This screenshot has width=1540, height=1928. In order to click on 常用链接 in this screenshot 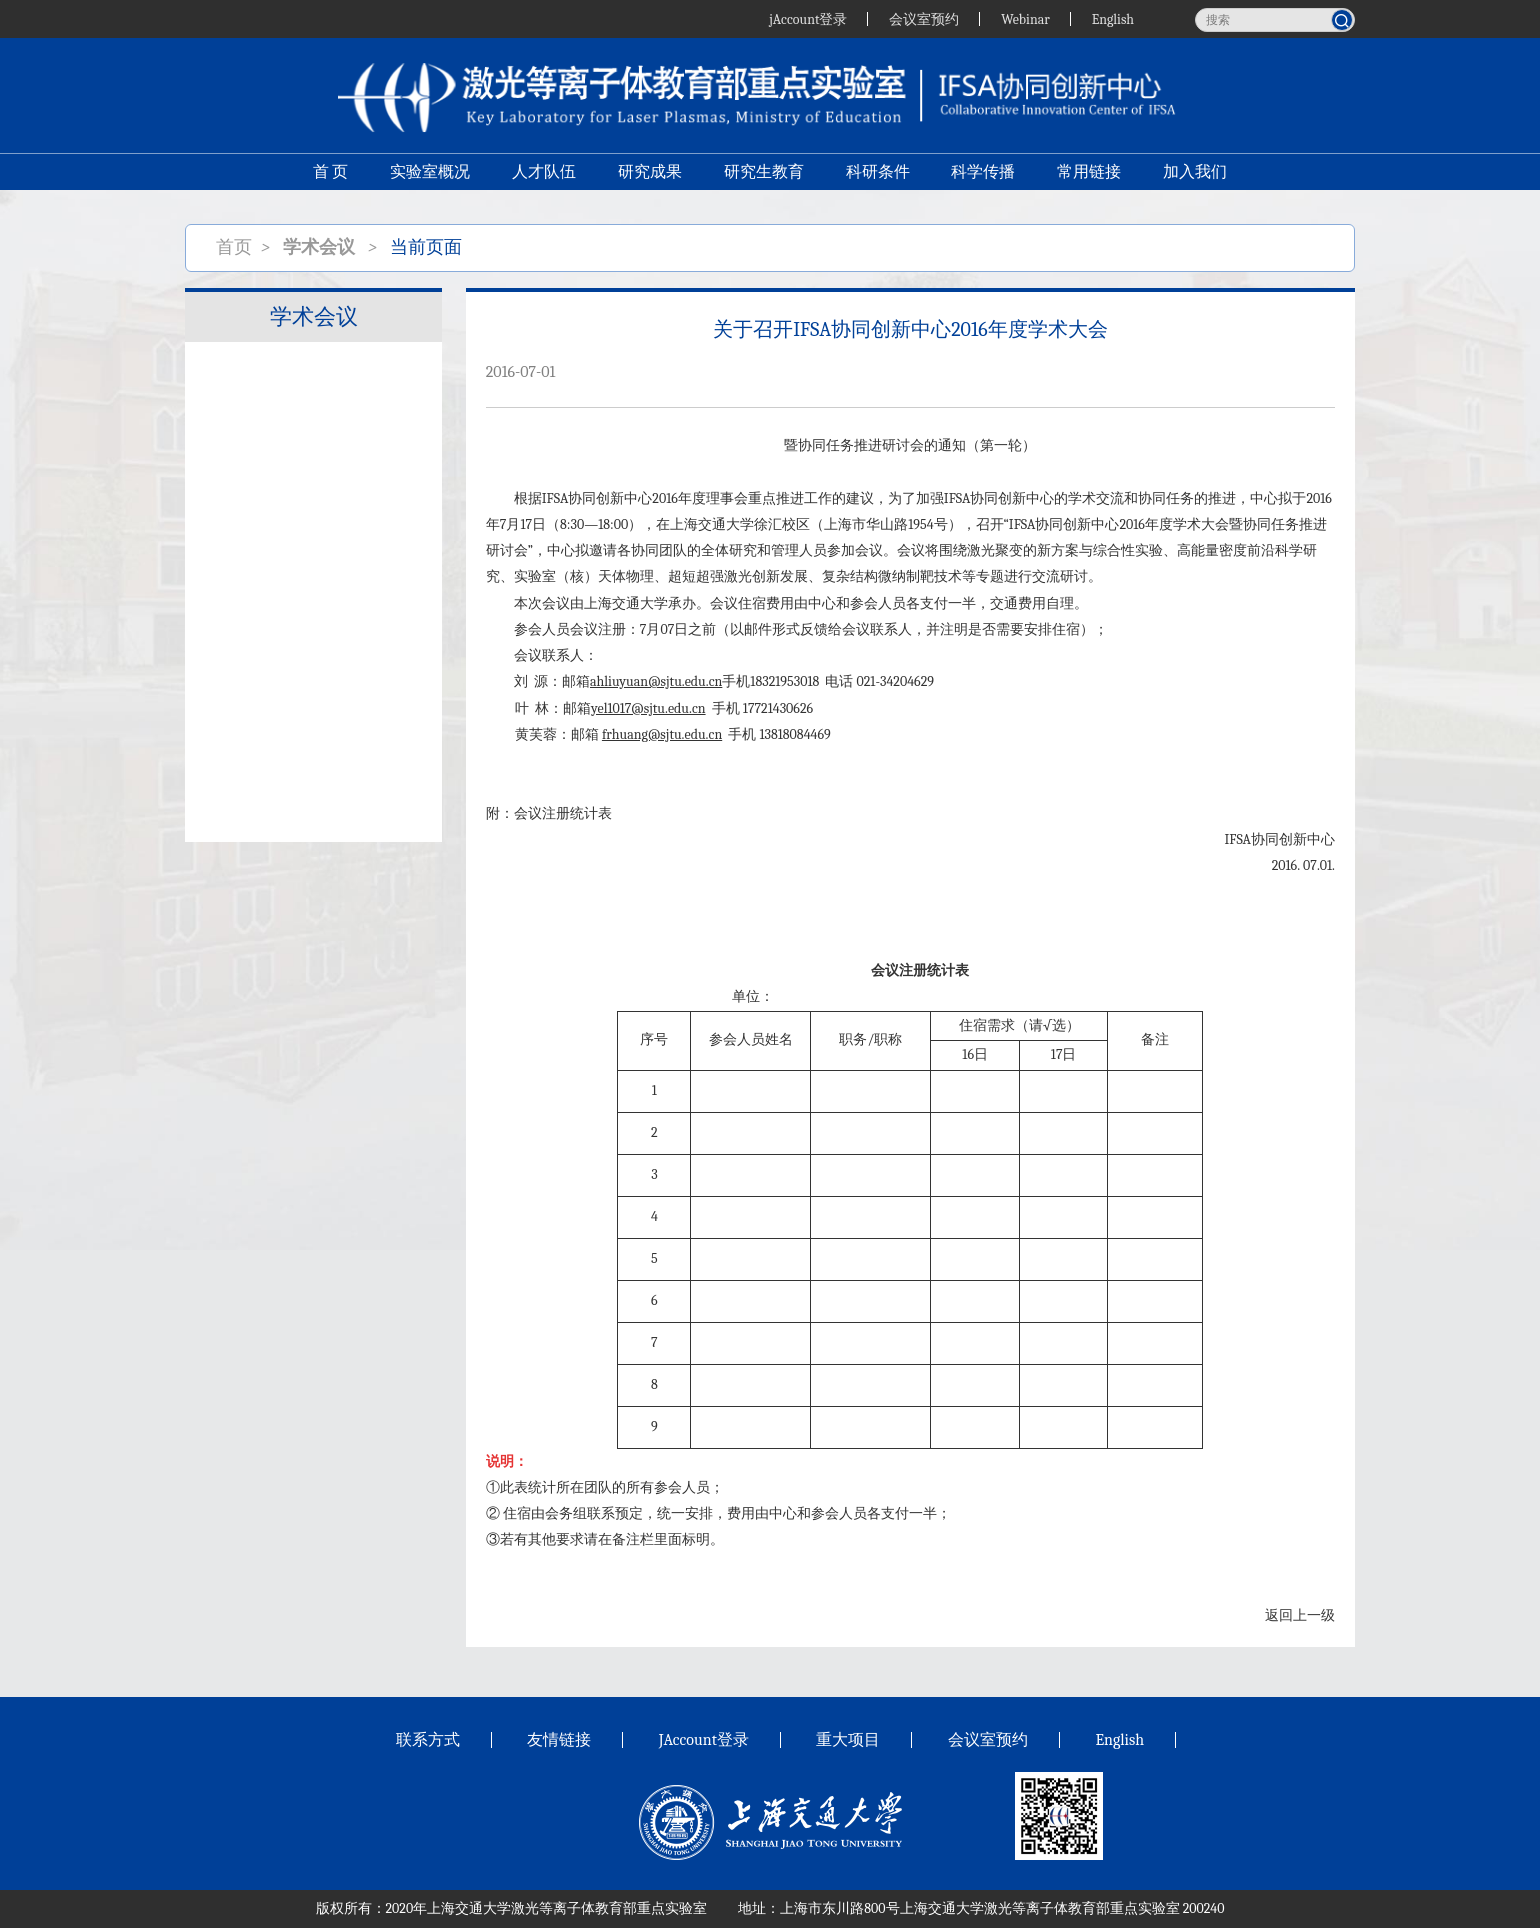, I will do `click(1090, 176)`.